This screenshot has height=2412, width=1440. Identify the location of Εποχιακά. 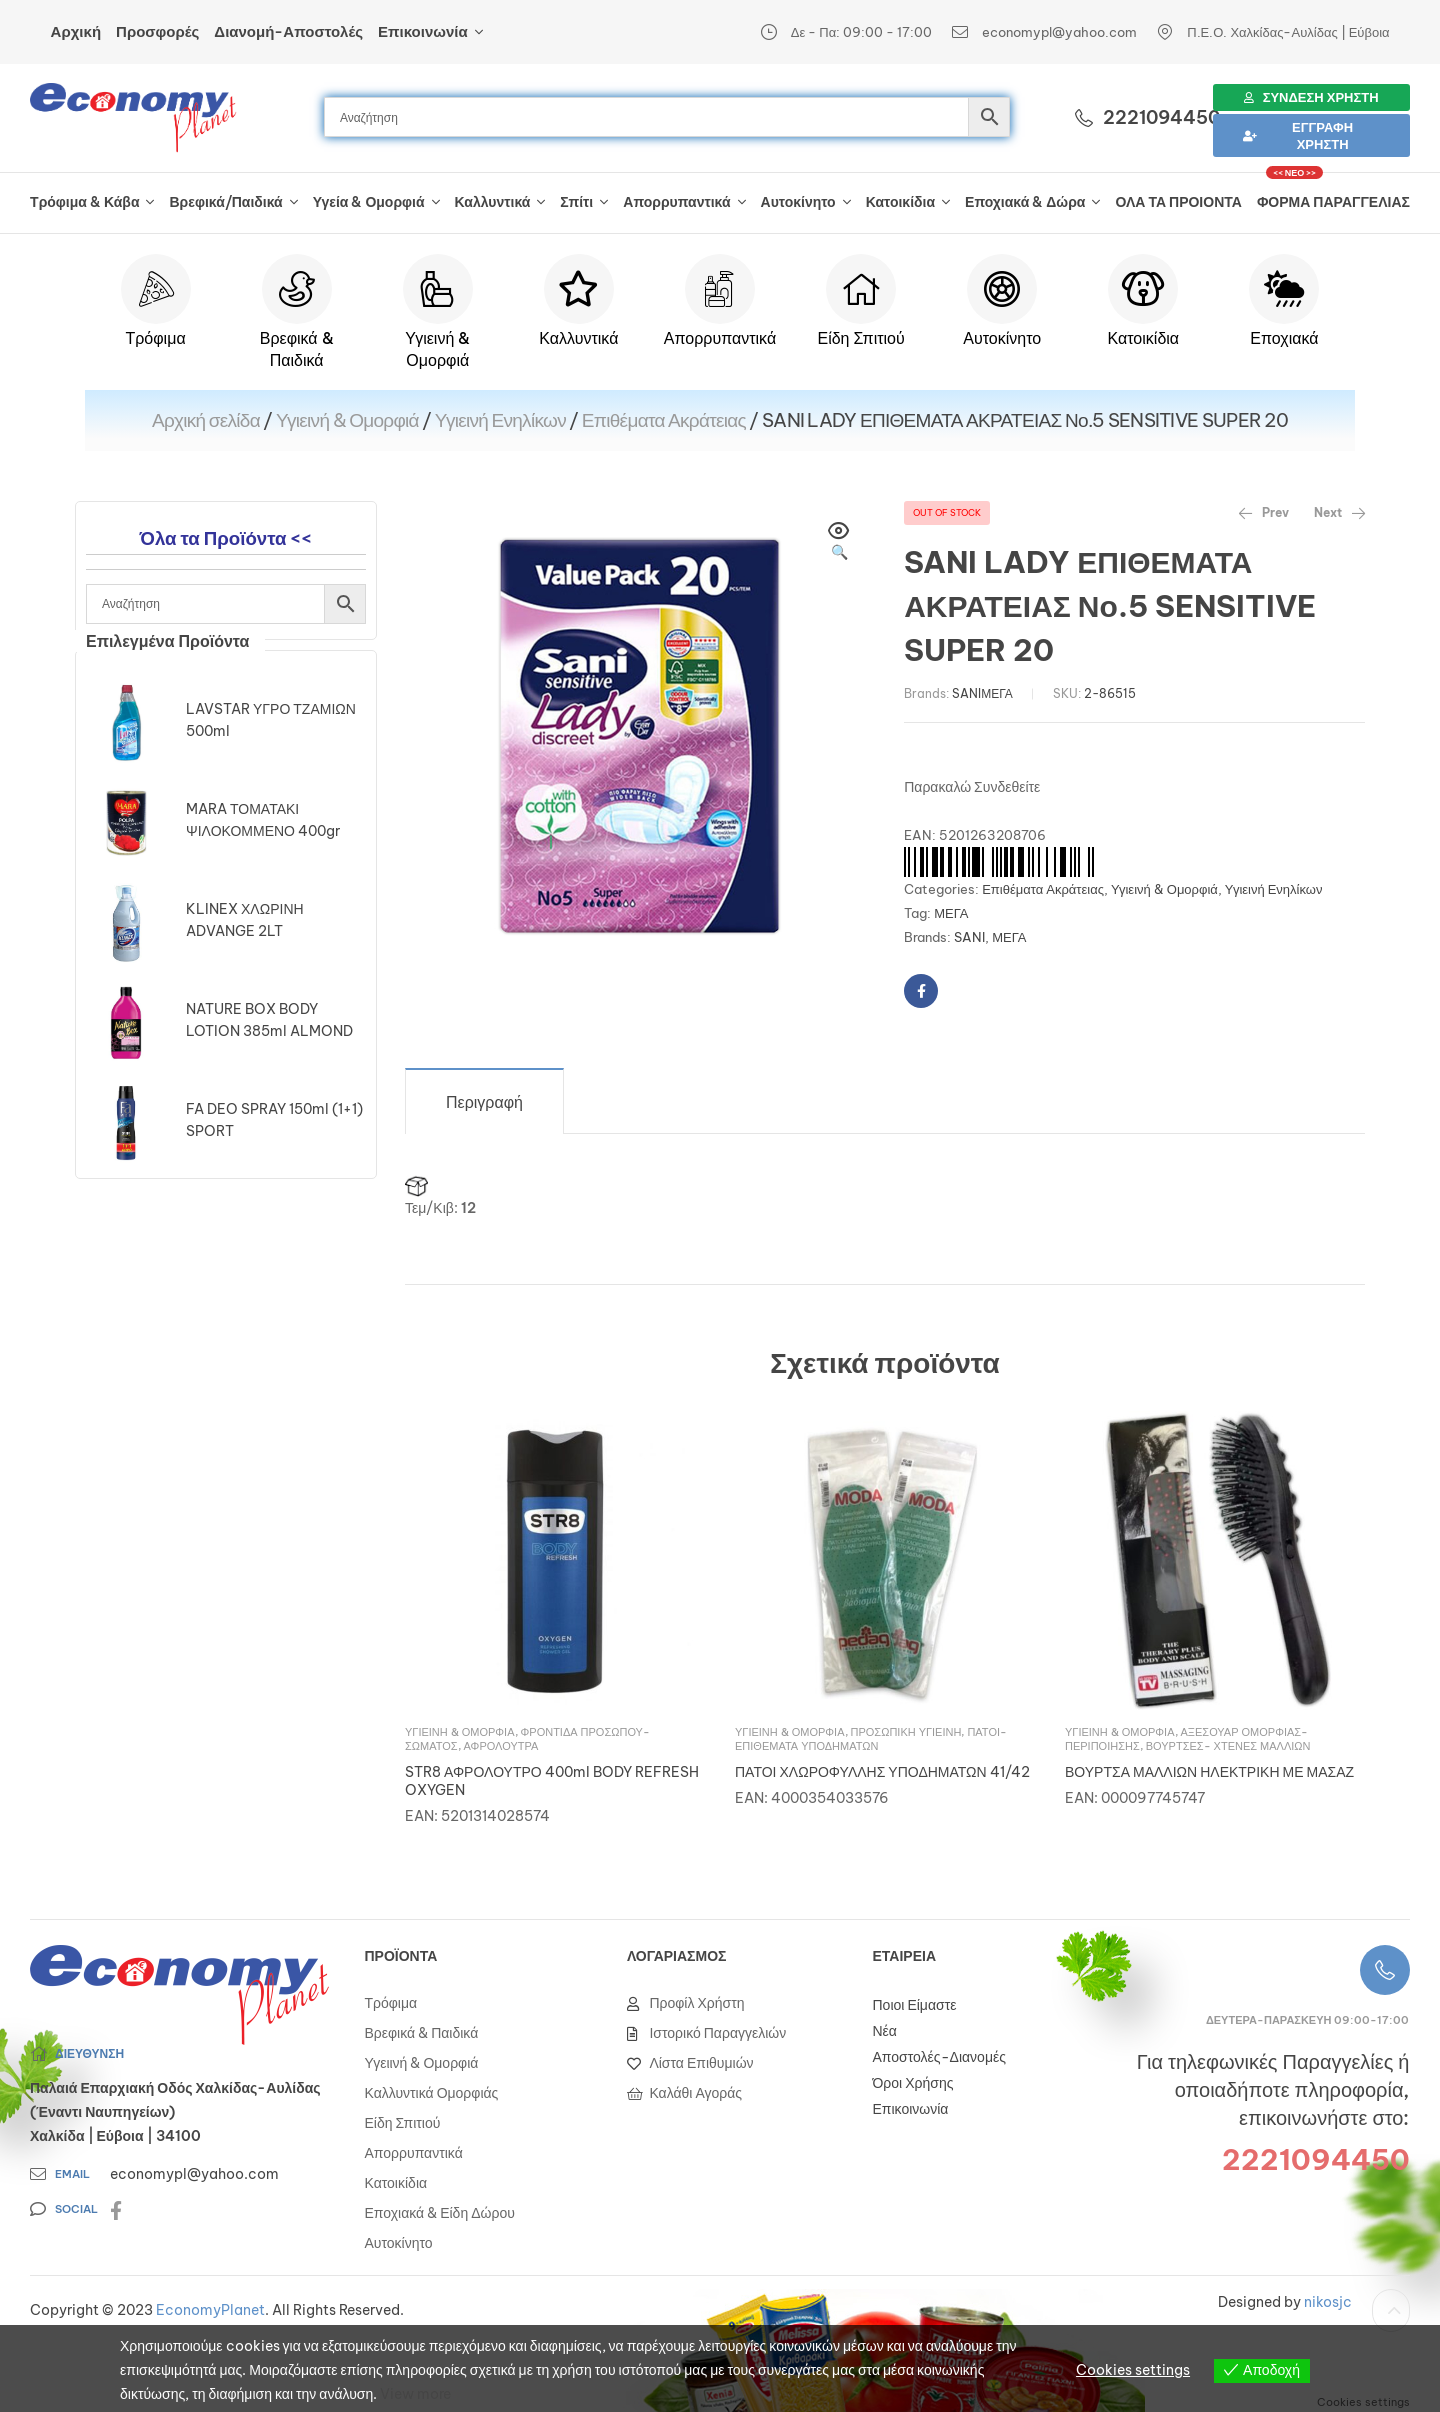
(1284, 338).